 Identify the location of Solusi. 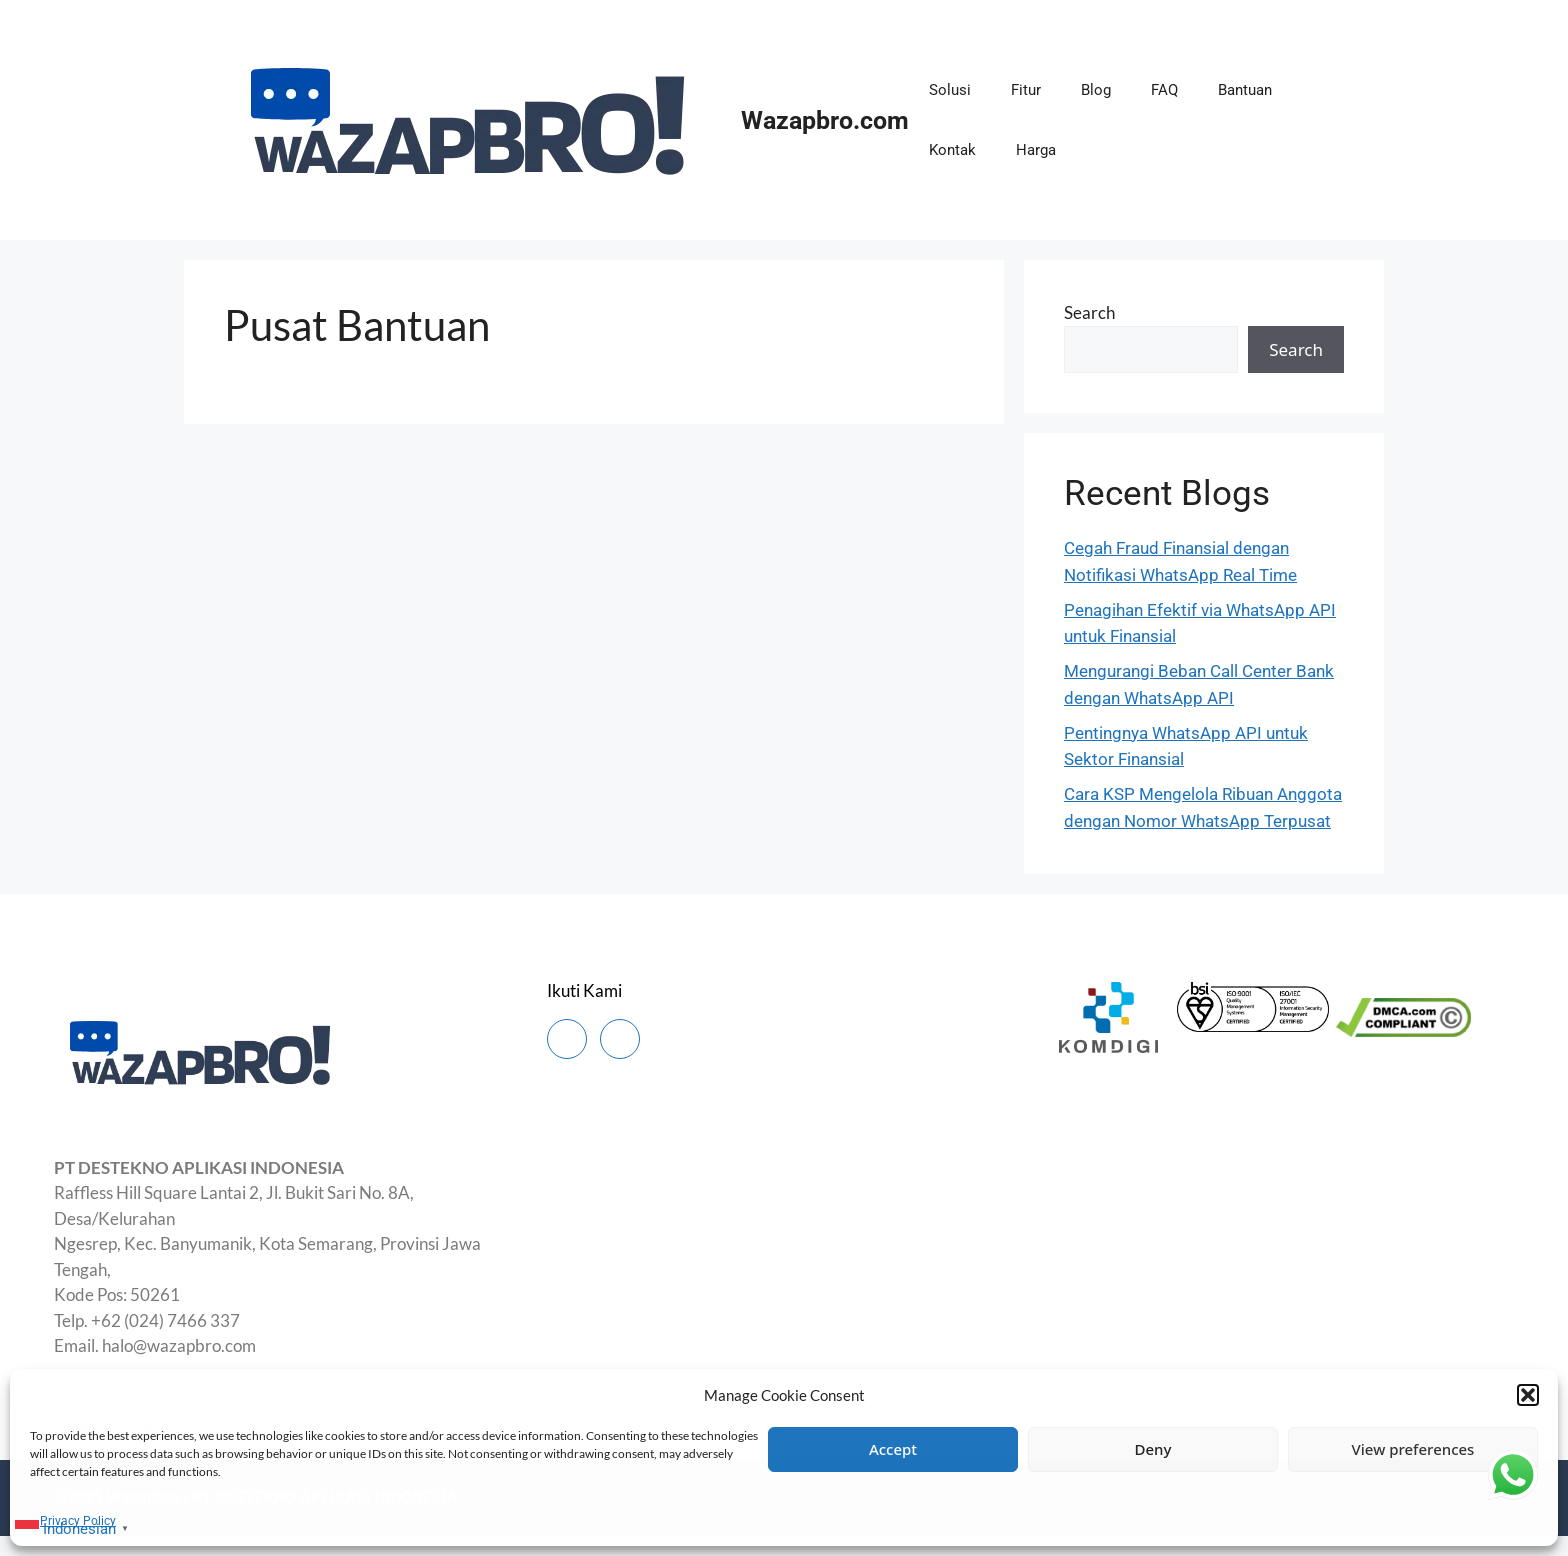
(950, 90).